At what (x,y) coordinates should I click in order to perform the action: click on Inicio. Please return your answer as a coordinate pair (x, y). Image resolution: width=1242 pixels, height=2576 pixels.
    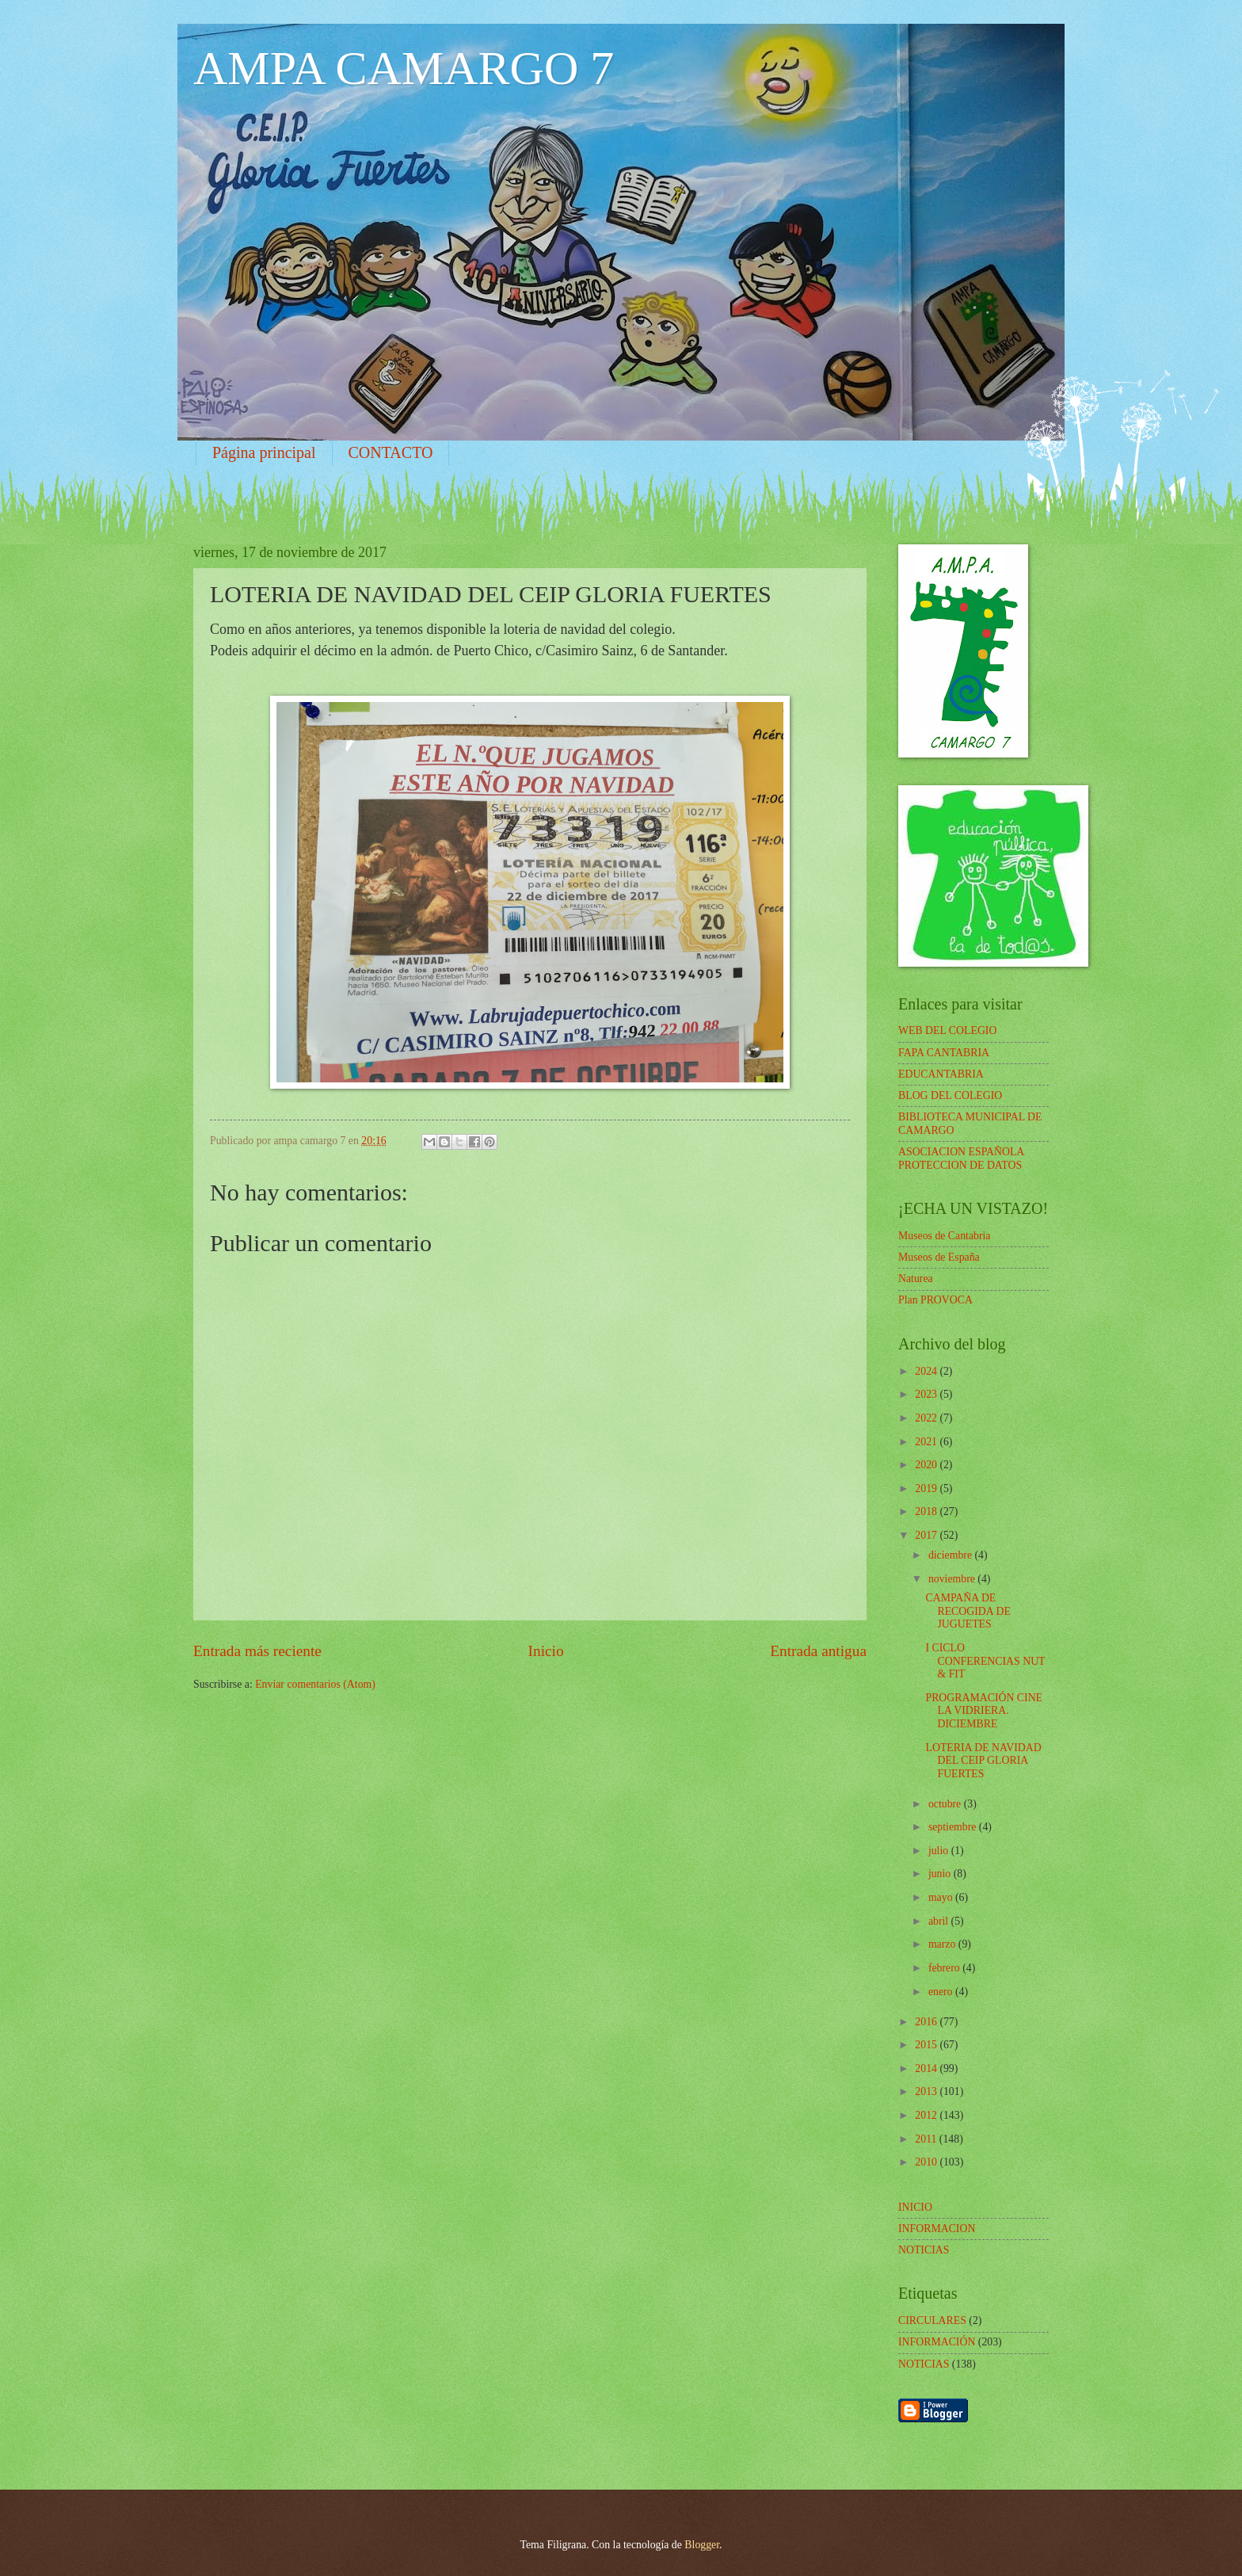
    Looking at the image, I should click on (546, 1651).